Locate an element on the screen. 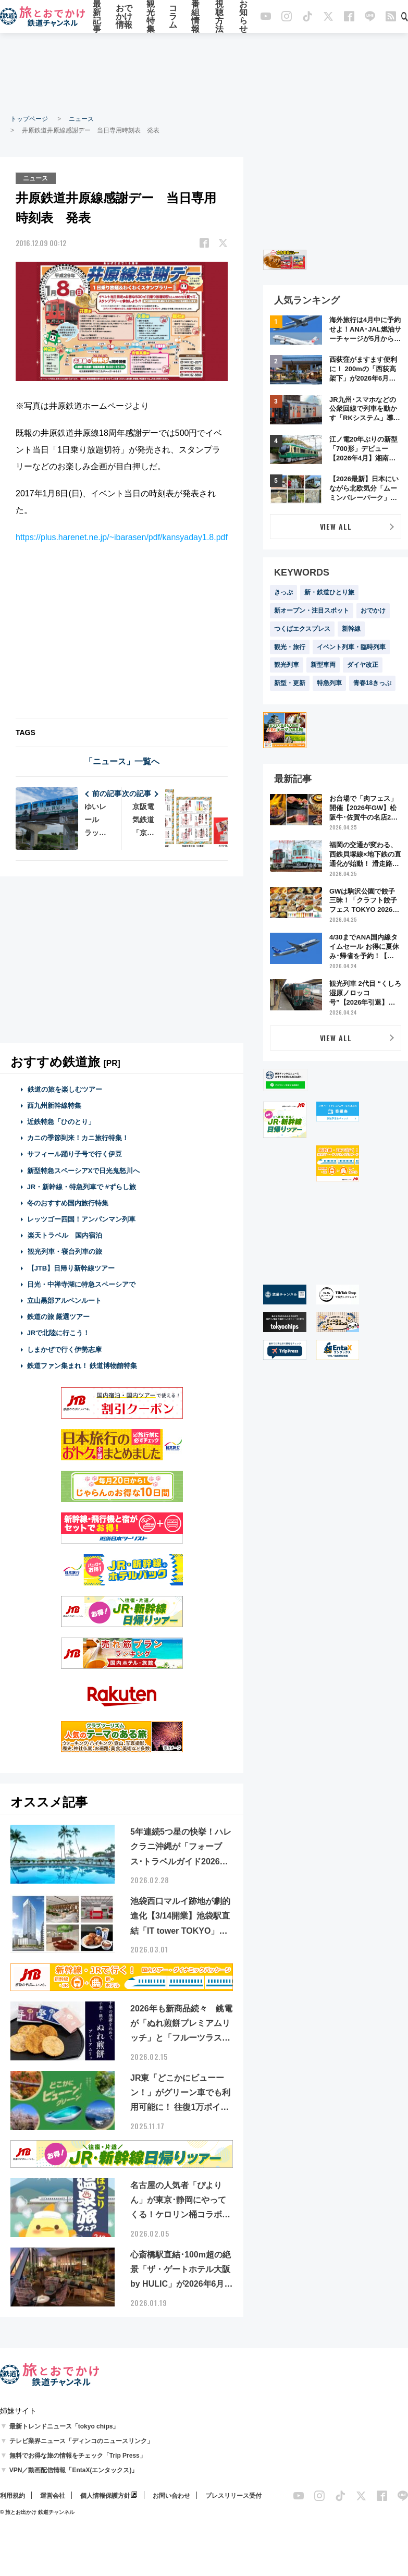 The image size is (408, 2576). レッツゴー四国！アンパンマン列車 is located at coordinates (81, 1219).